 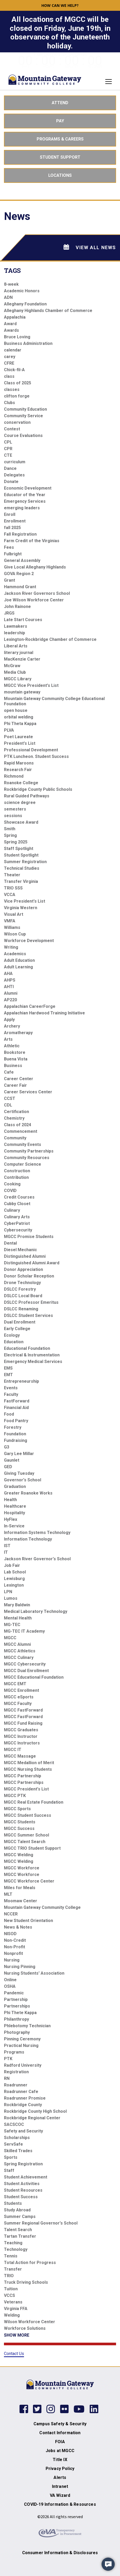 I want to click on Delegates, so click(x=14, y=474).